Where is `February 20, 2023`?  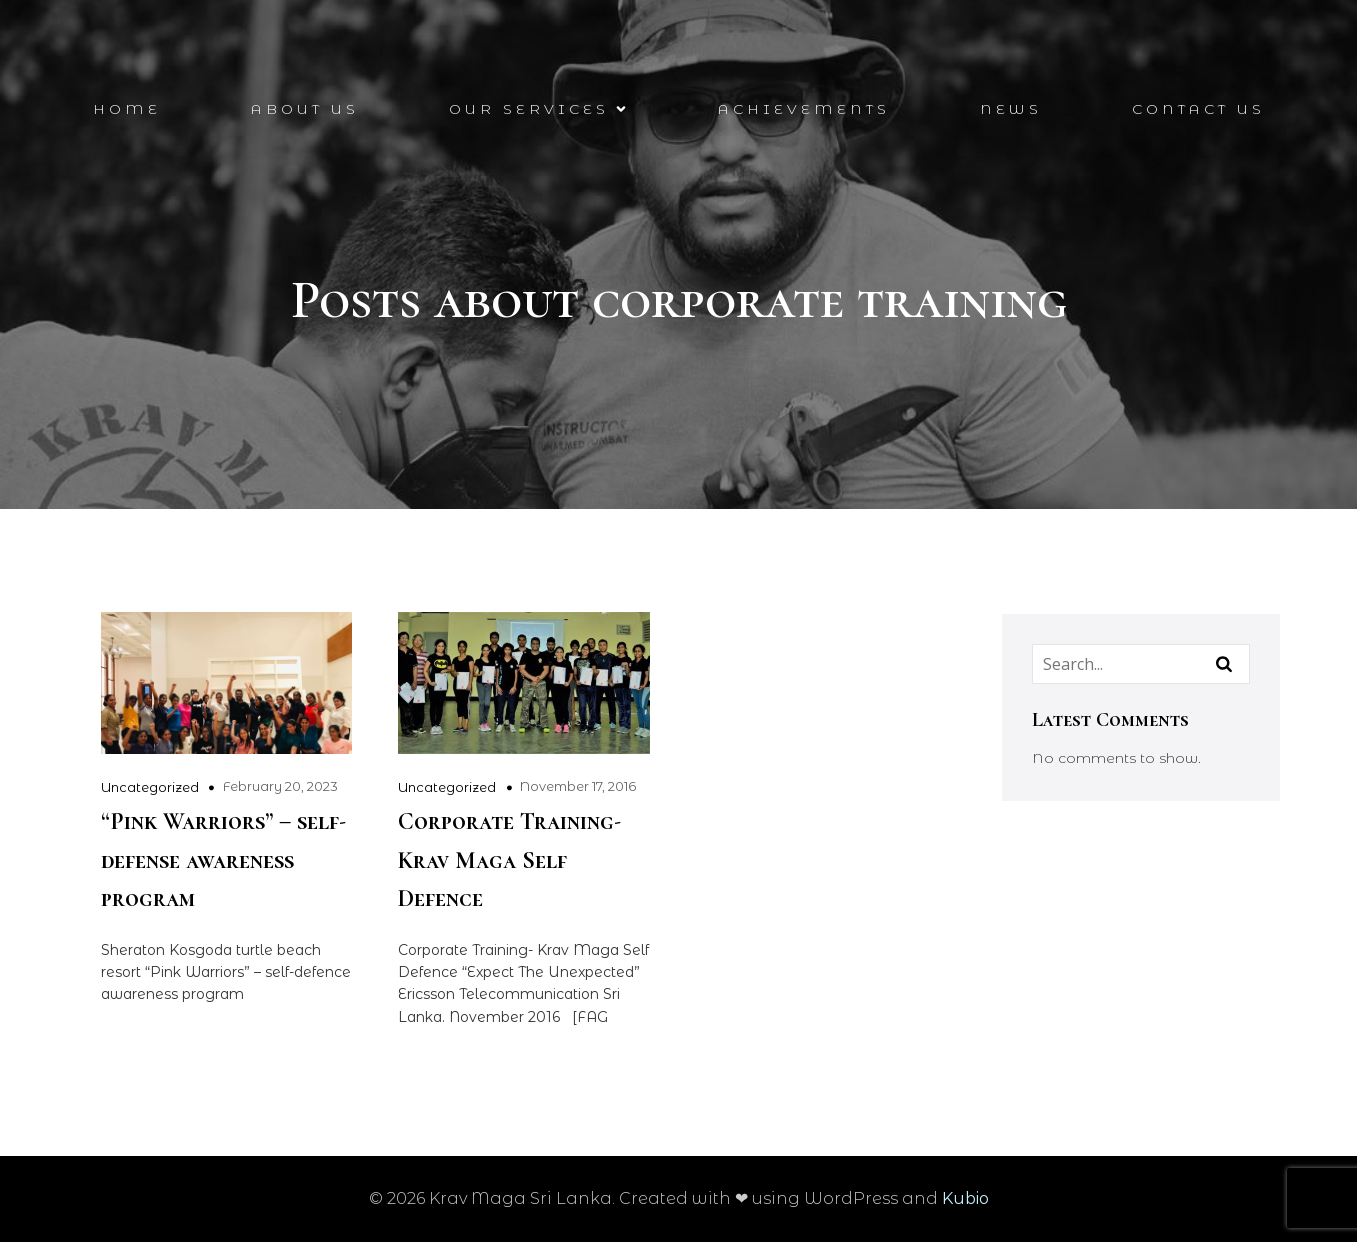
February 20, 2023 is located at coordinates (280, 786).